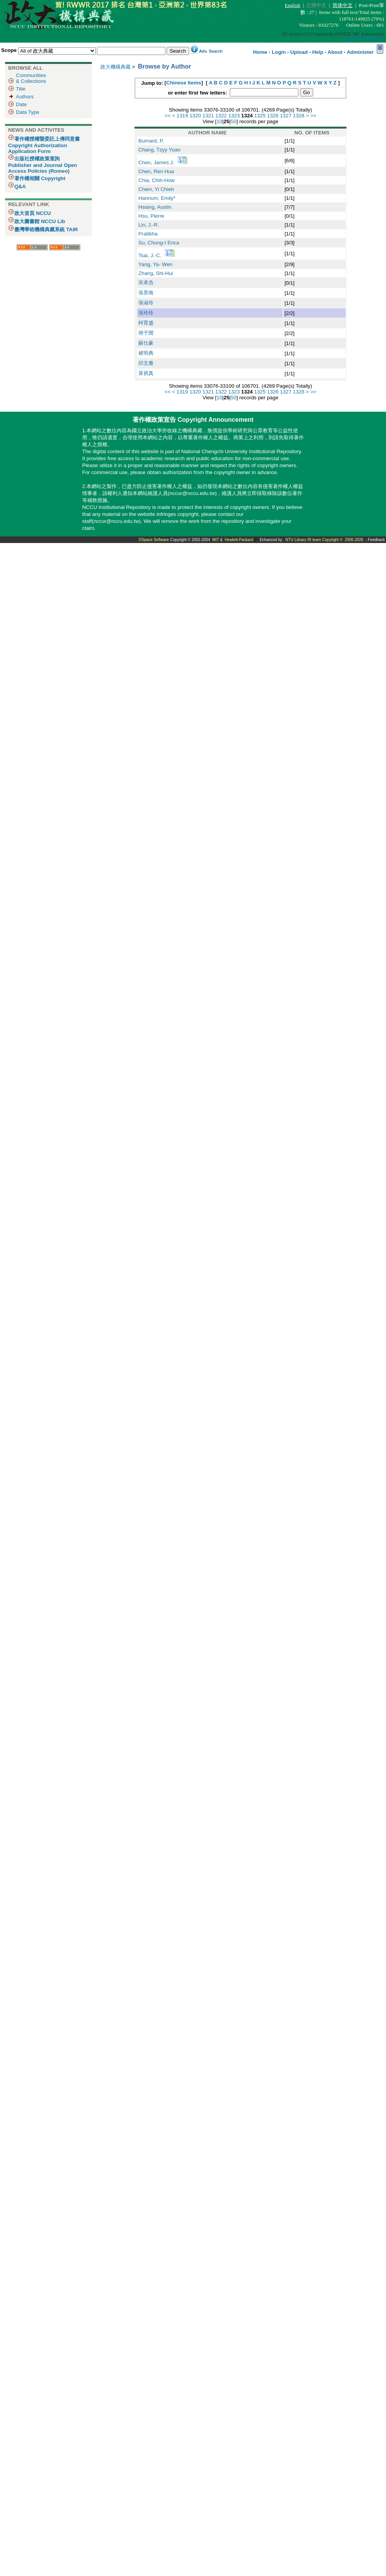  Describe the element at coordinates (360, 52) in the screenshot. I see `Administer` at that location.